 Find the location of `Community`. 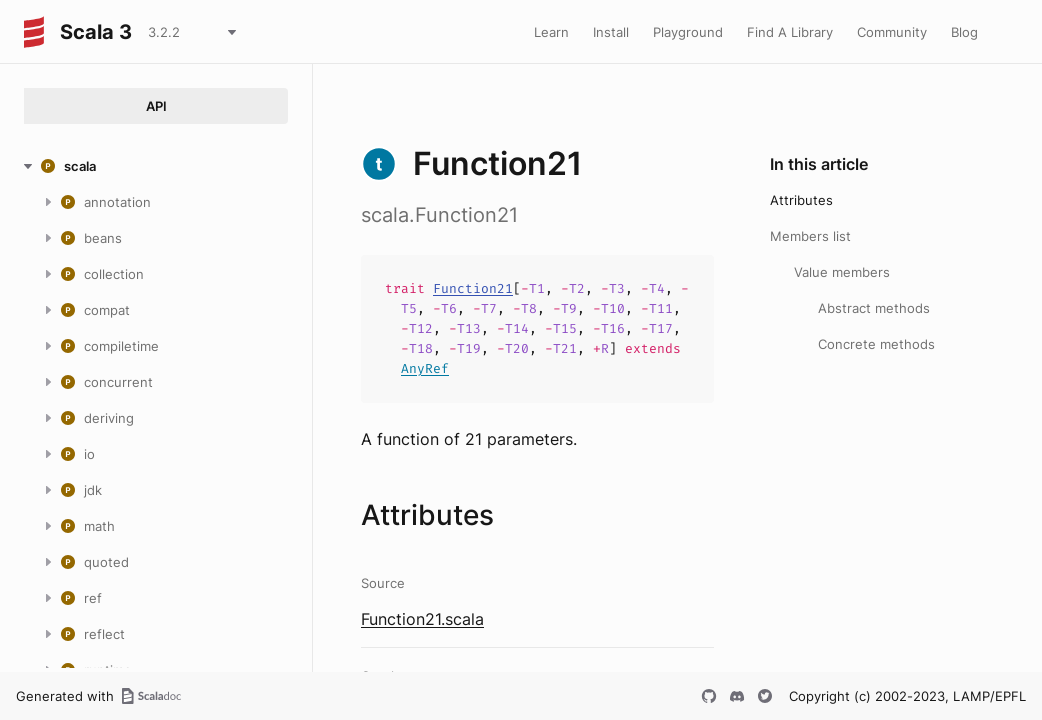

Community is located at coordinates (892, 32).